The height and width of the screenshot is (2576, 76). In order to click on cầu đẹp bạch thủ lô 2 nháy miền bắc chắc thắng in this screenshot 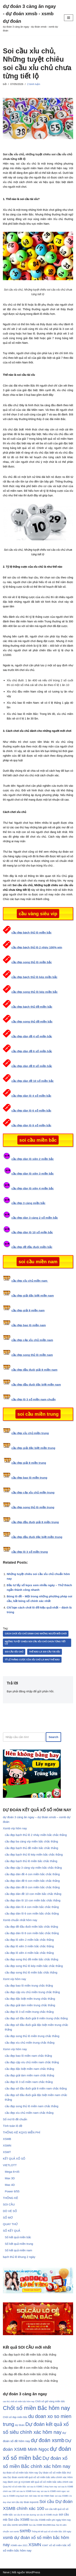, I will do `click(36, 1834)`.